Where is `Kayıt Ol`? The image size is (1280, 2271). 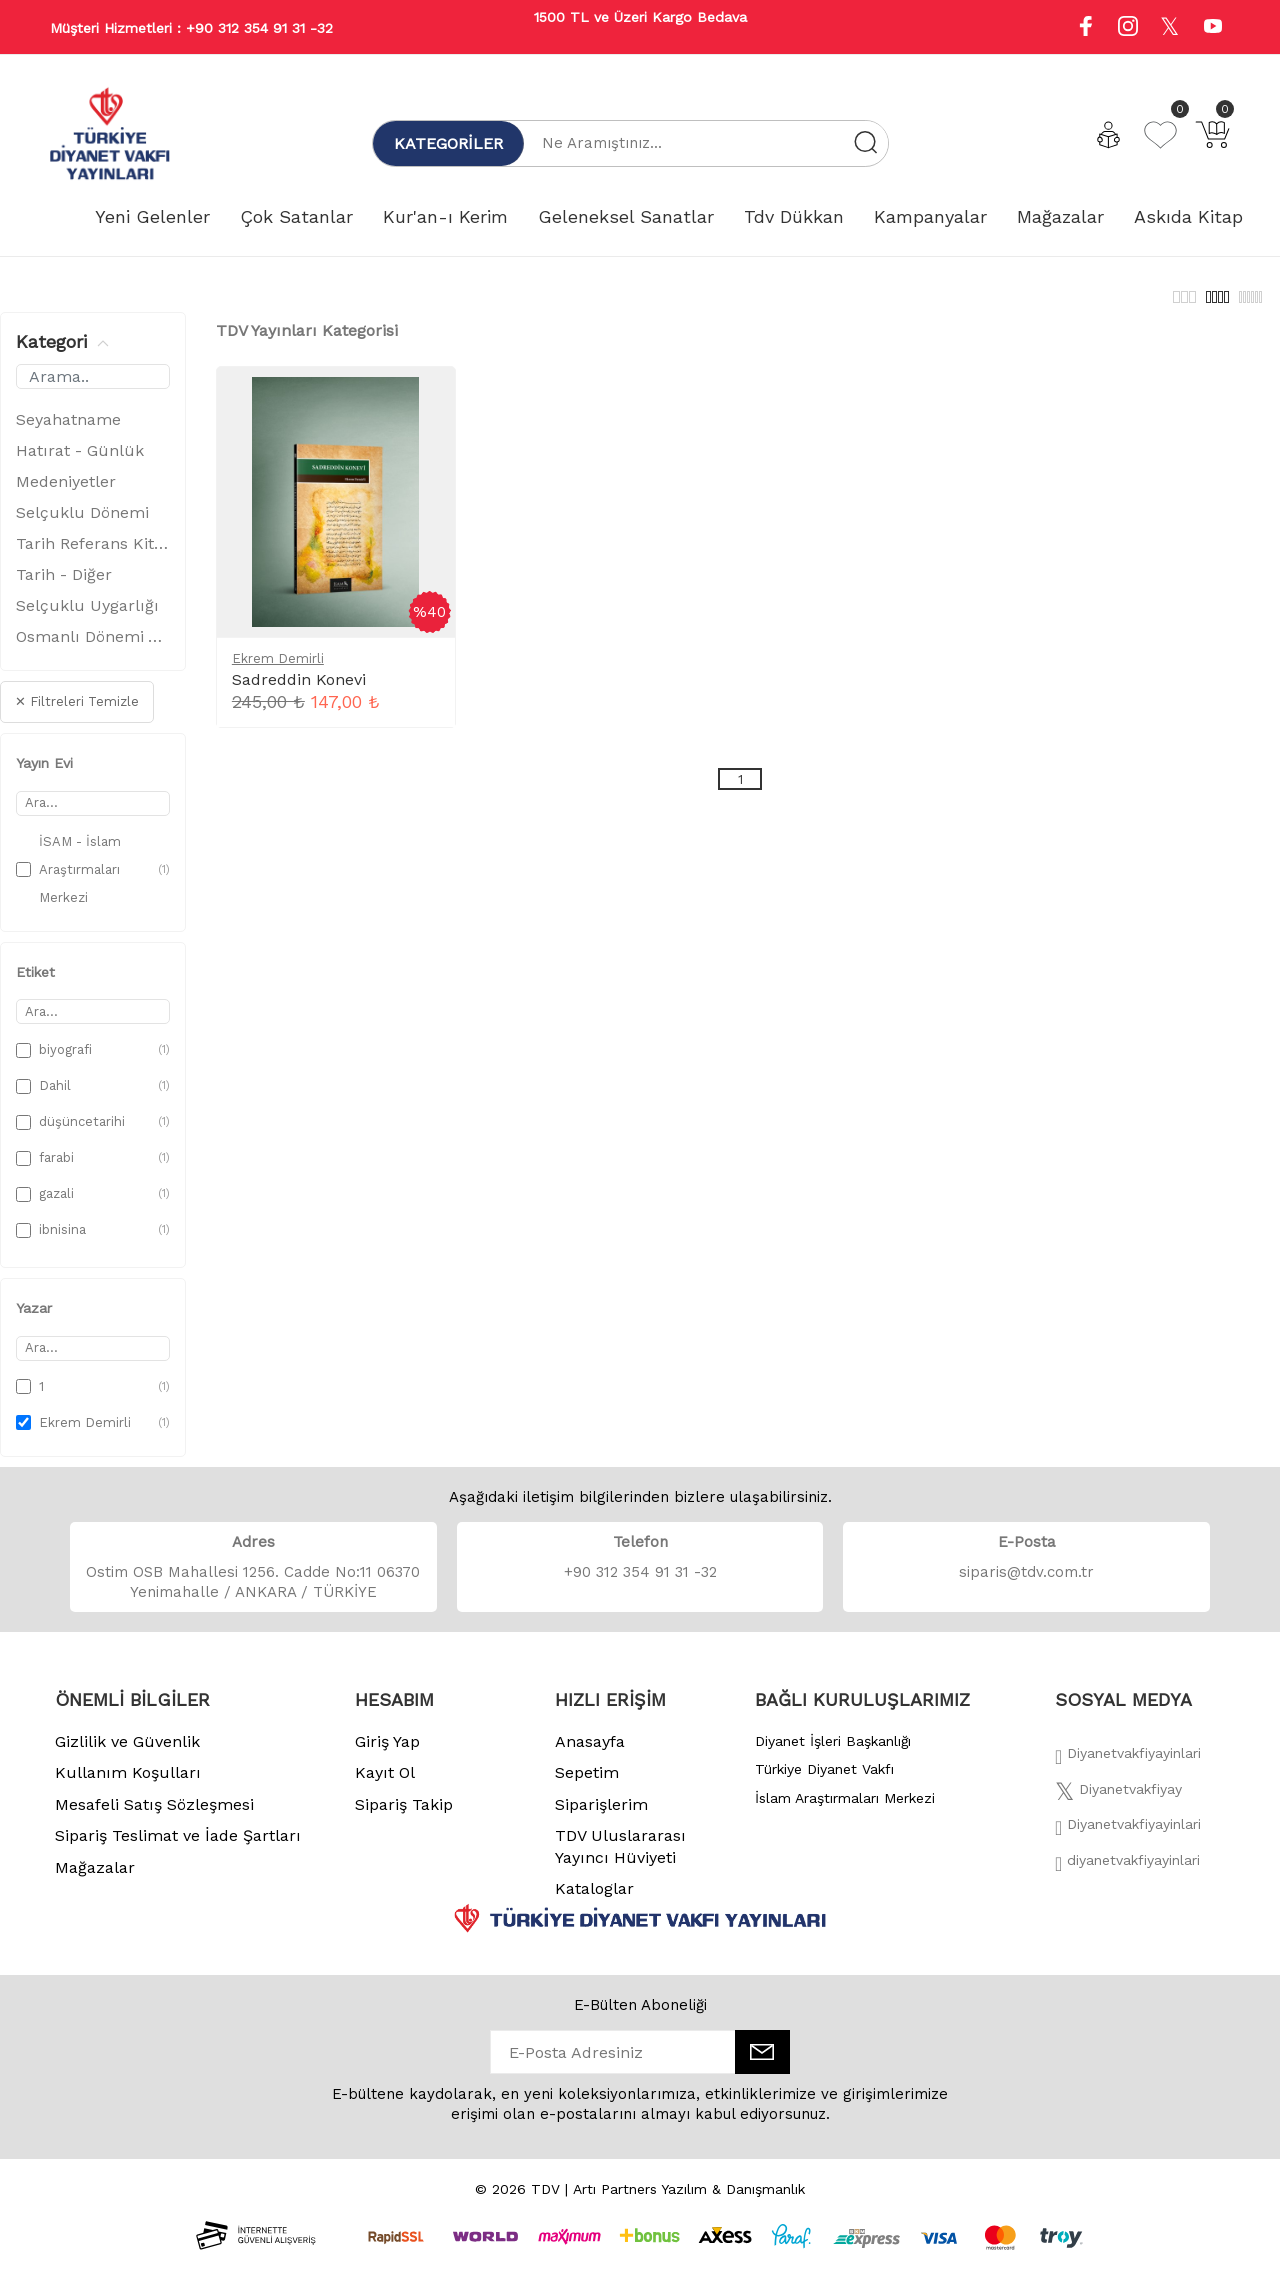
Kayıt Ol is located at coordinates (385, 1783).